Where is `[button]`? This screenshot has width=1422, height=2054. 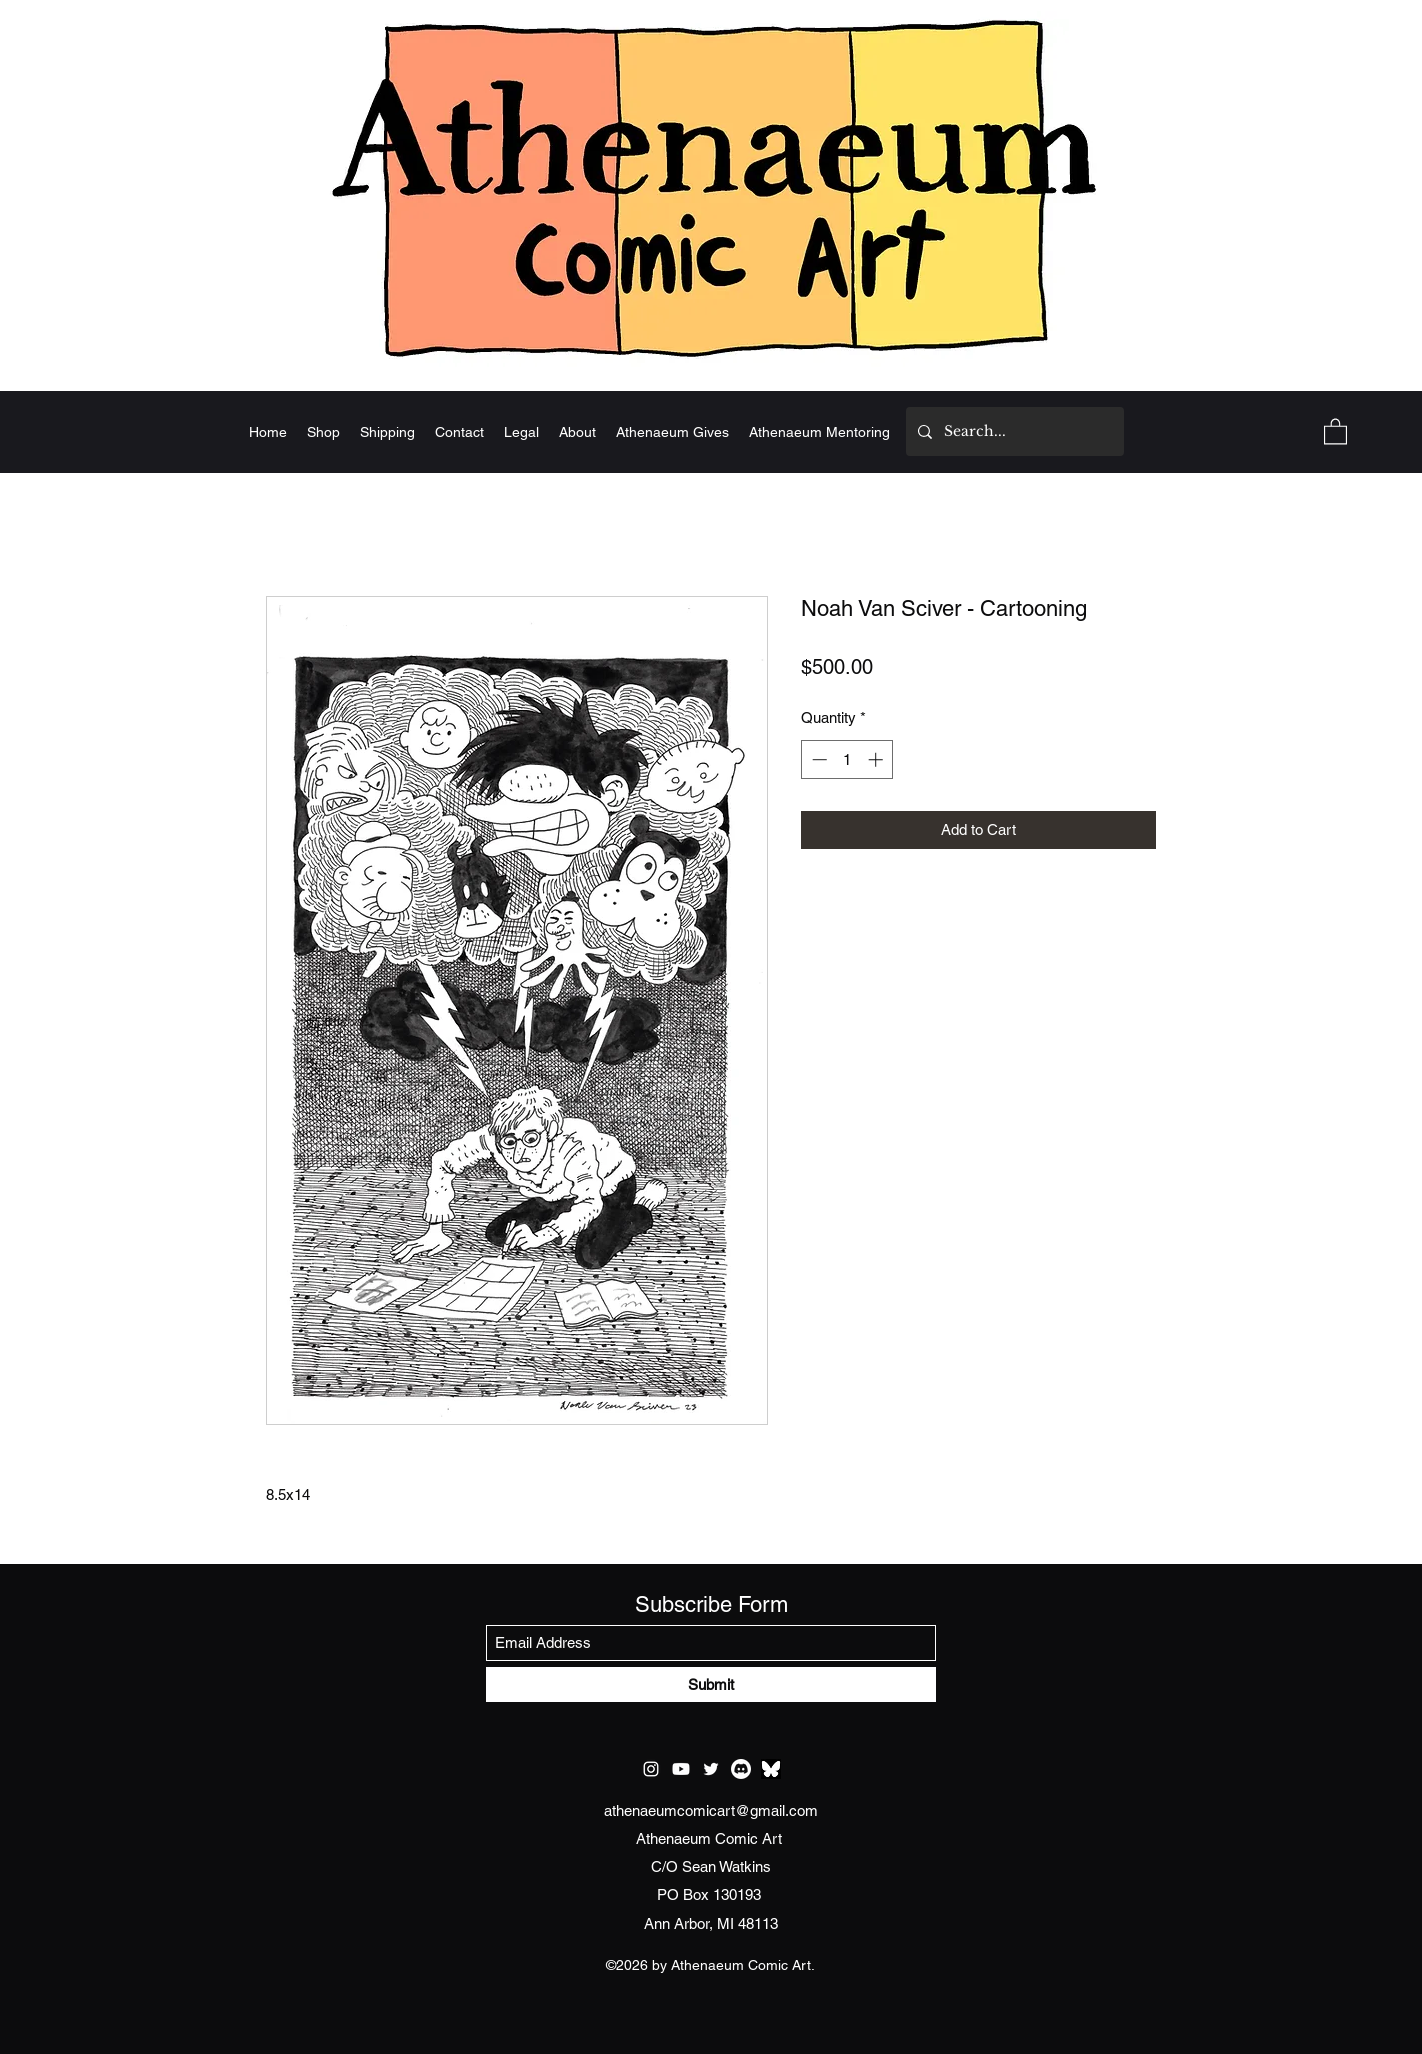
[button] is located at coordinates (1335, 430).